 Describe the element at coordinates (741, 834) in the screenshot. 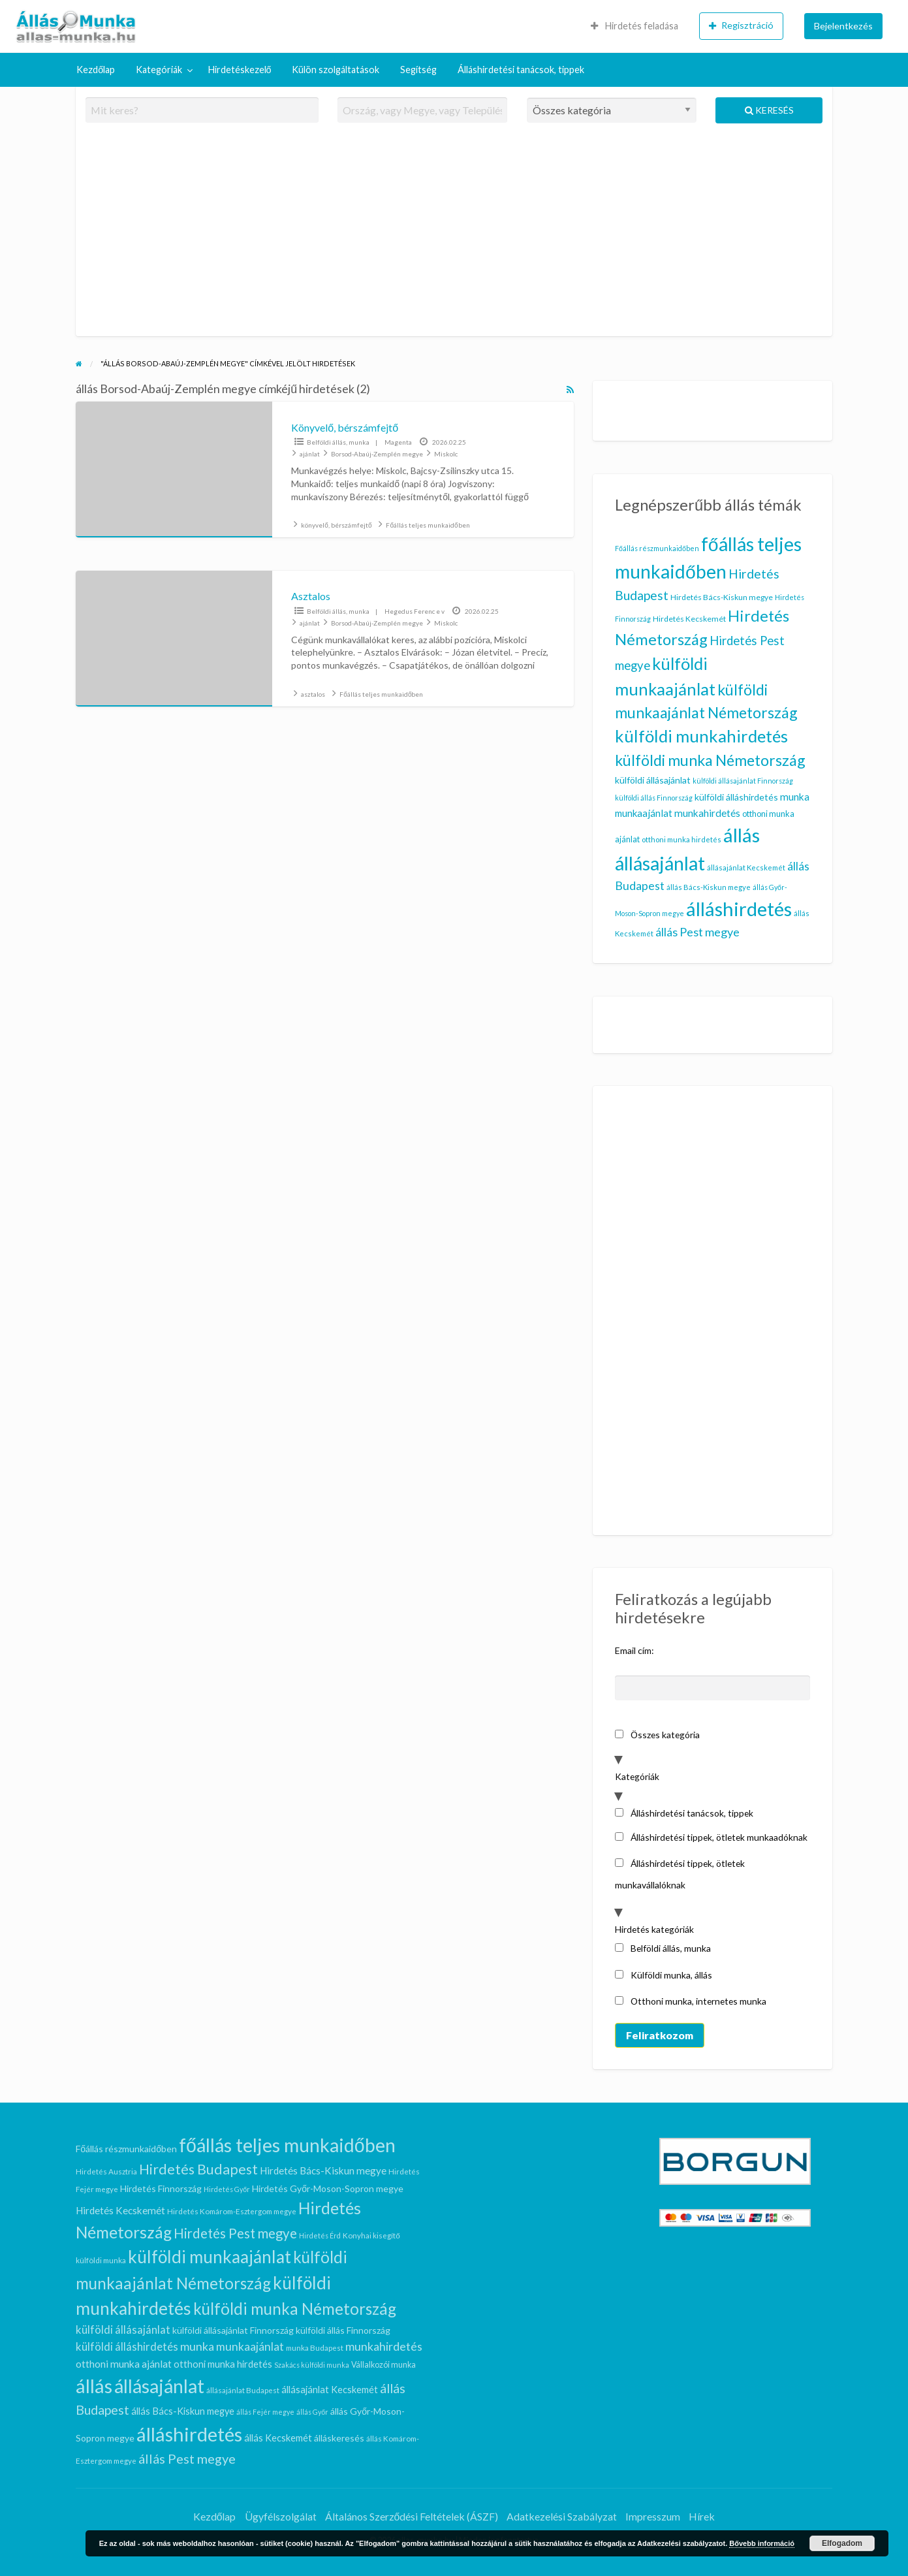

I see `állás [állás (101 elem)]` at that location.